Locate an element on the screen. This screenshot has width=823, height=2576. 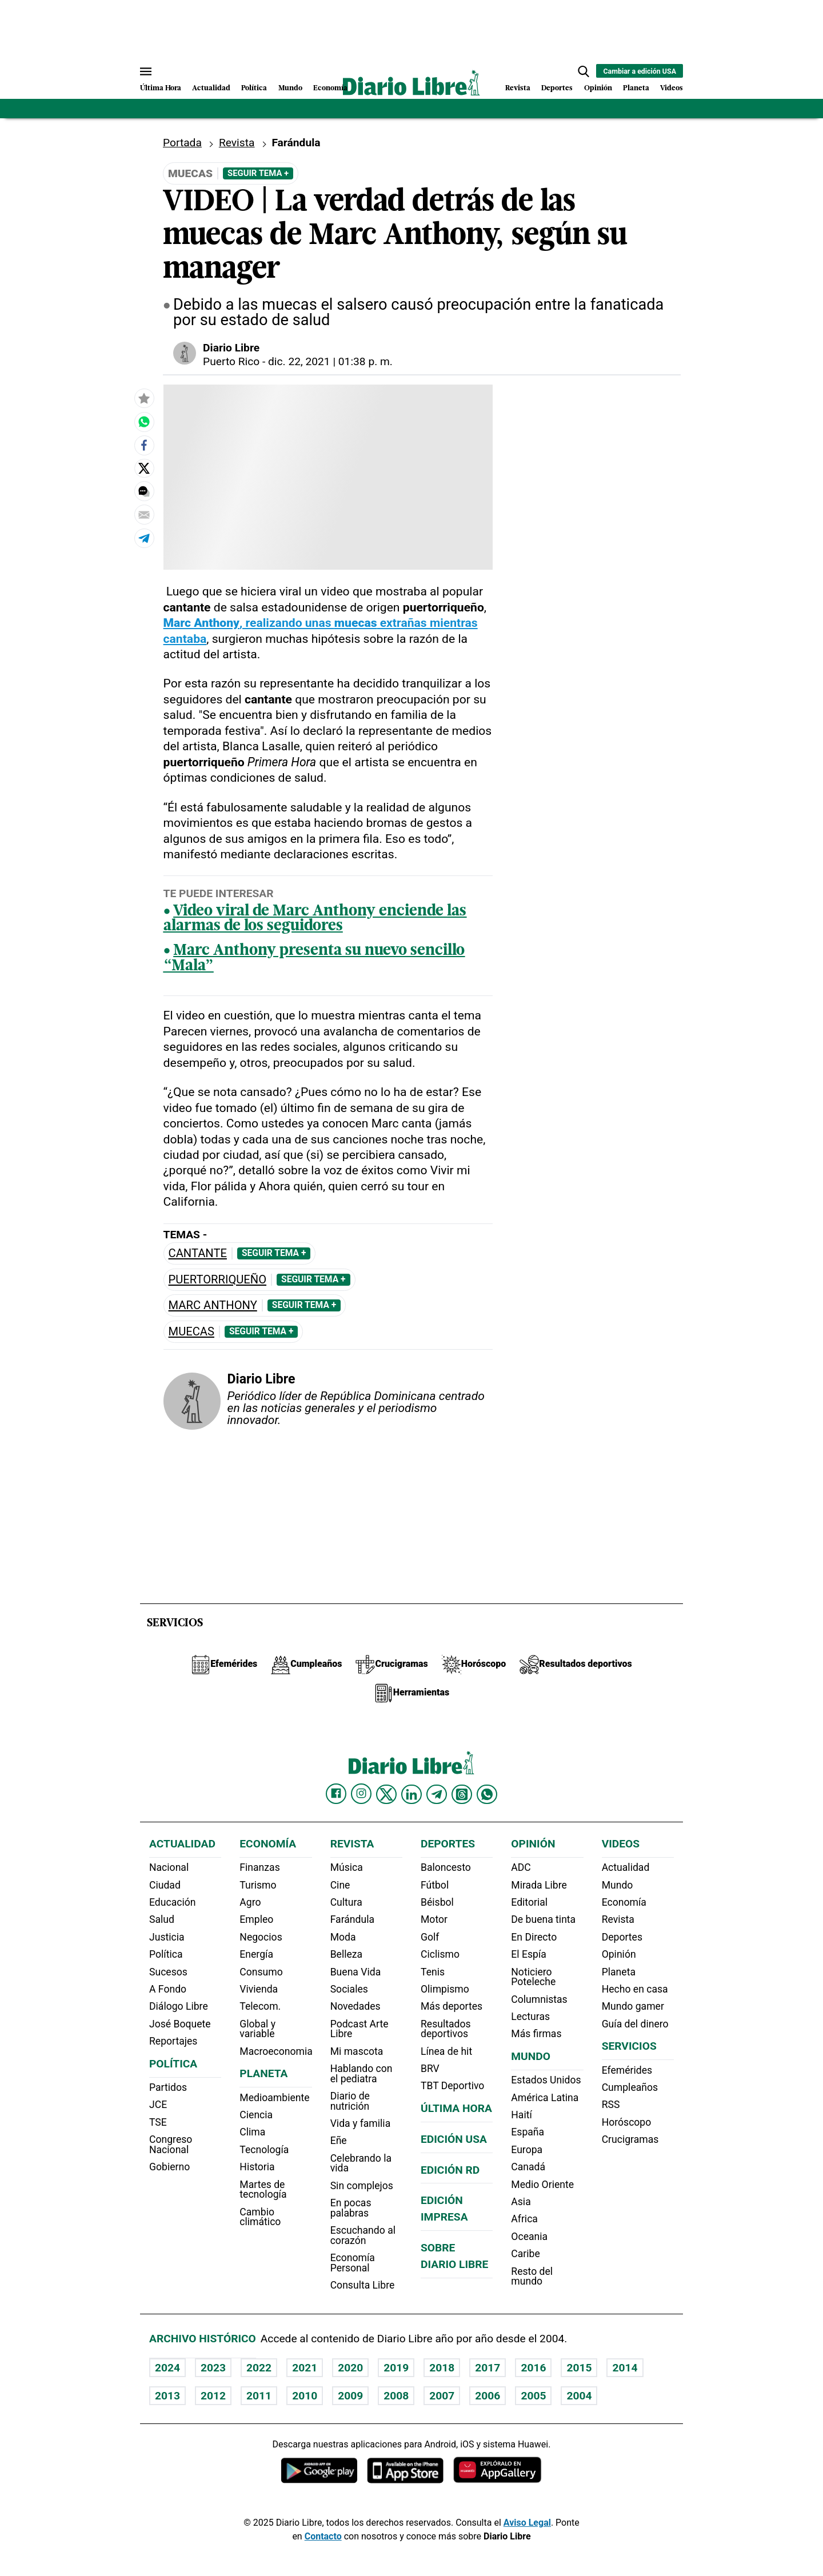
Macroeconomia is located at coordinates (276, 2051).